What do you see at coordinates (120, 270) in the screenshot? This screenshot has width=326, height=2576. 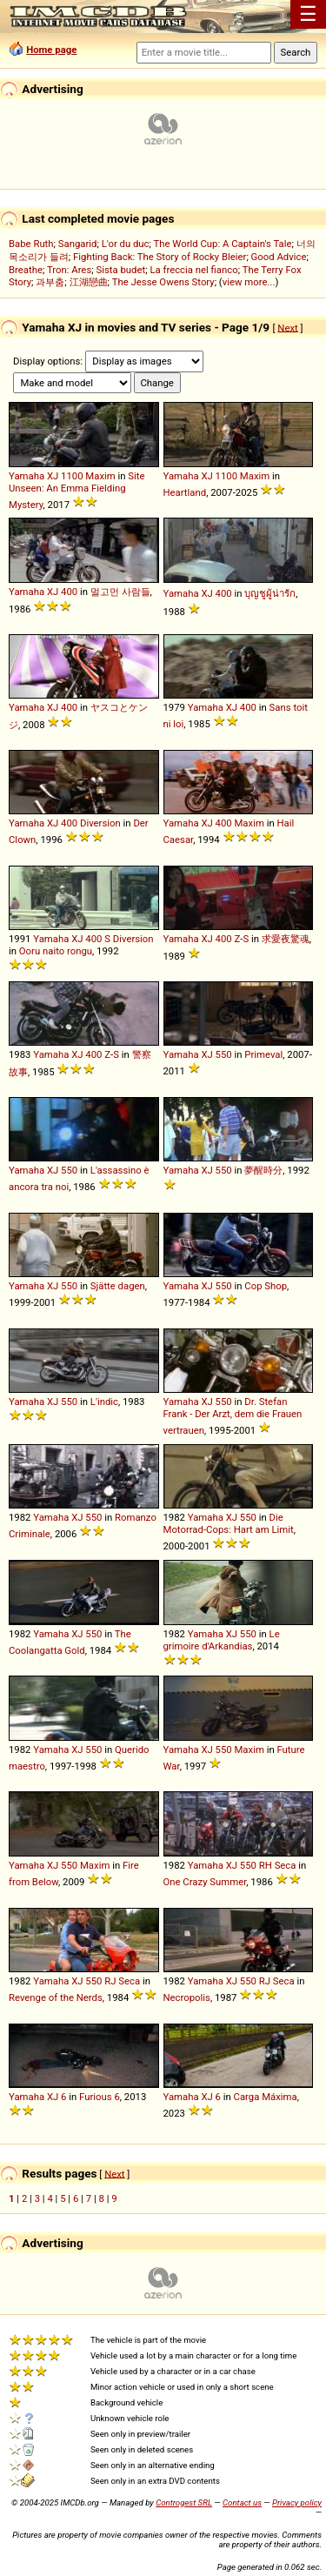 I see `Sista budet` at bounding box center [120, 270].